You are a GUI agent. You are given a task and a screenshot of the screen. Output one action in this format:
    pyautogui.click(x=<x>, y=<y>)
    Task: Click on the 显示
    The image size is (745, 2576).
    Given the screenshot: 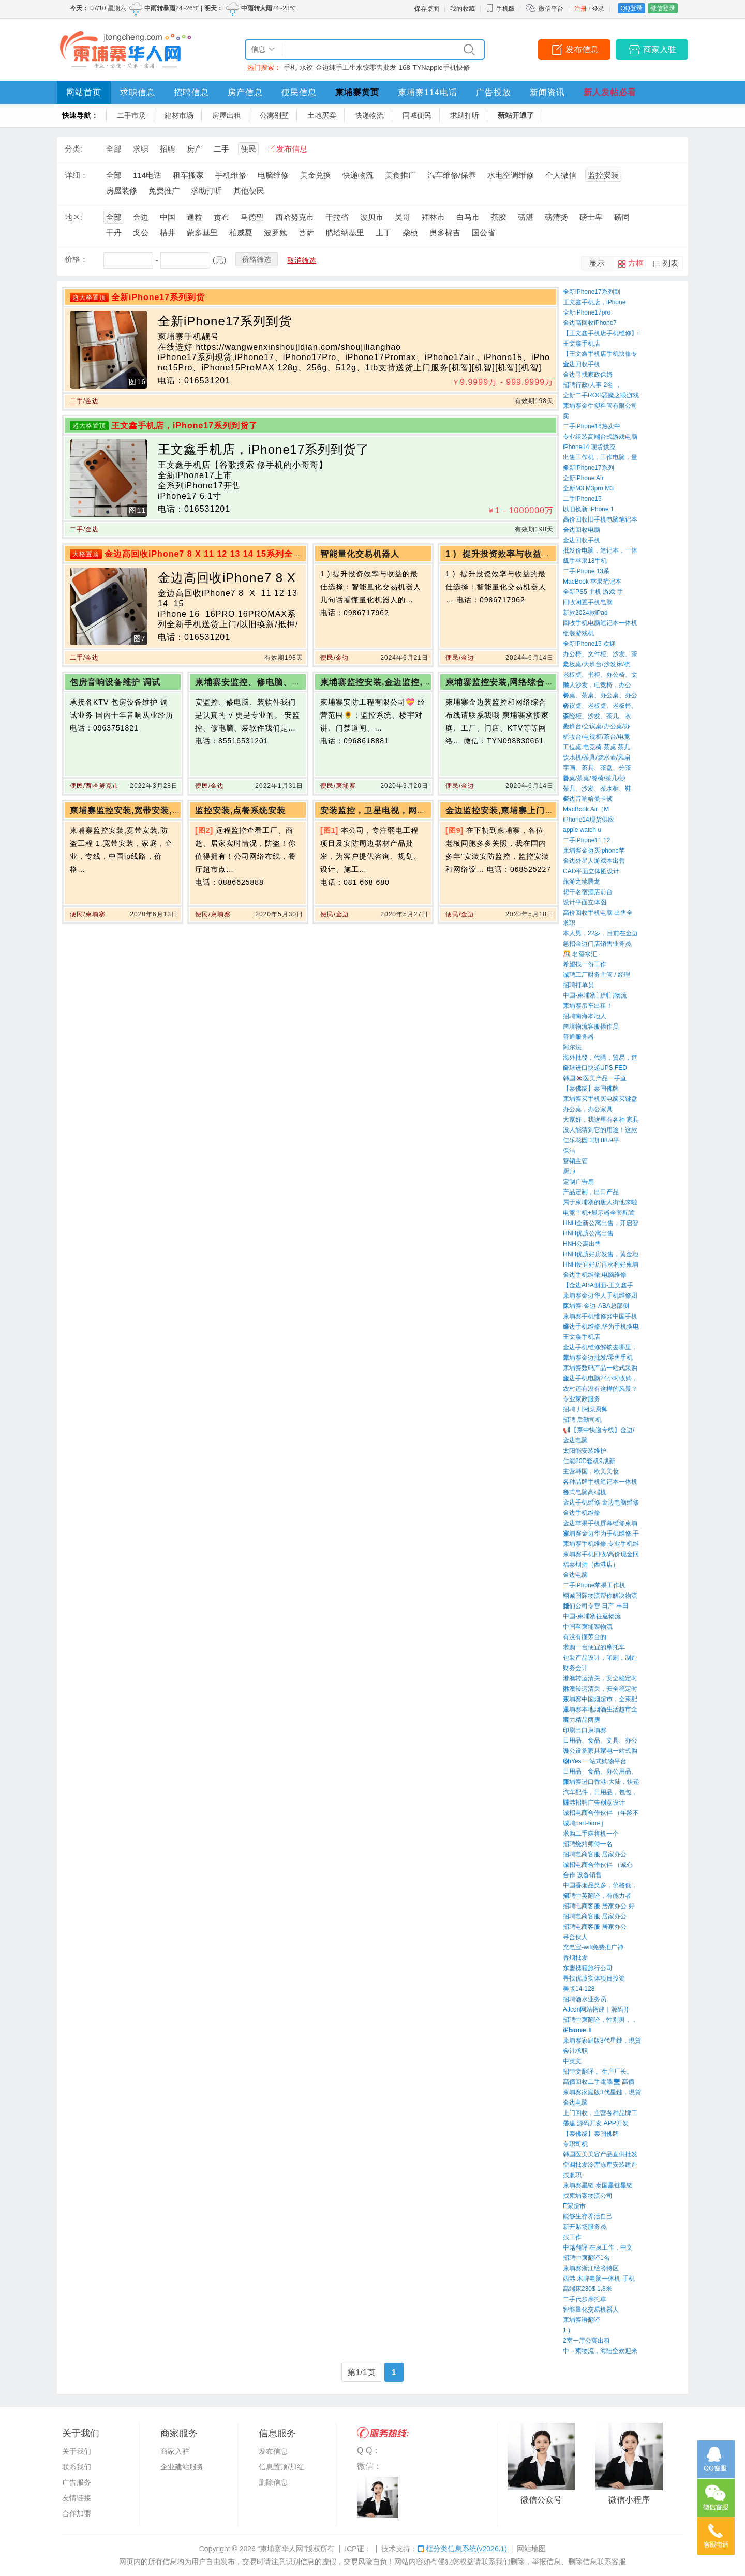 What is the action you would take?
    pyautogui.click(x=597, y=263)
    